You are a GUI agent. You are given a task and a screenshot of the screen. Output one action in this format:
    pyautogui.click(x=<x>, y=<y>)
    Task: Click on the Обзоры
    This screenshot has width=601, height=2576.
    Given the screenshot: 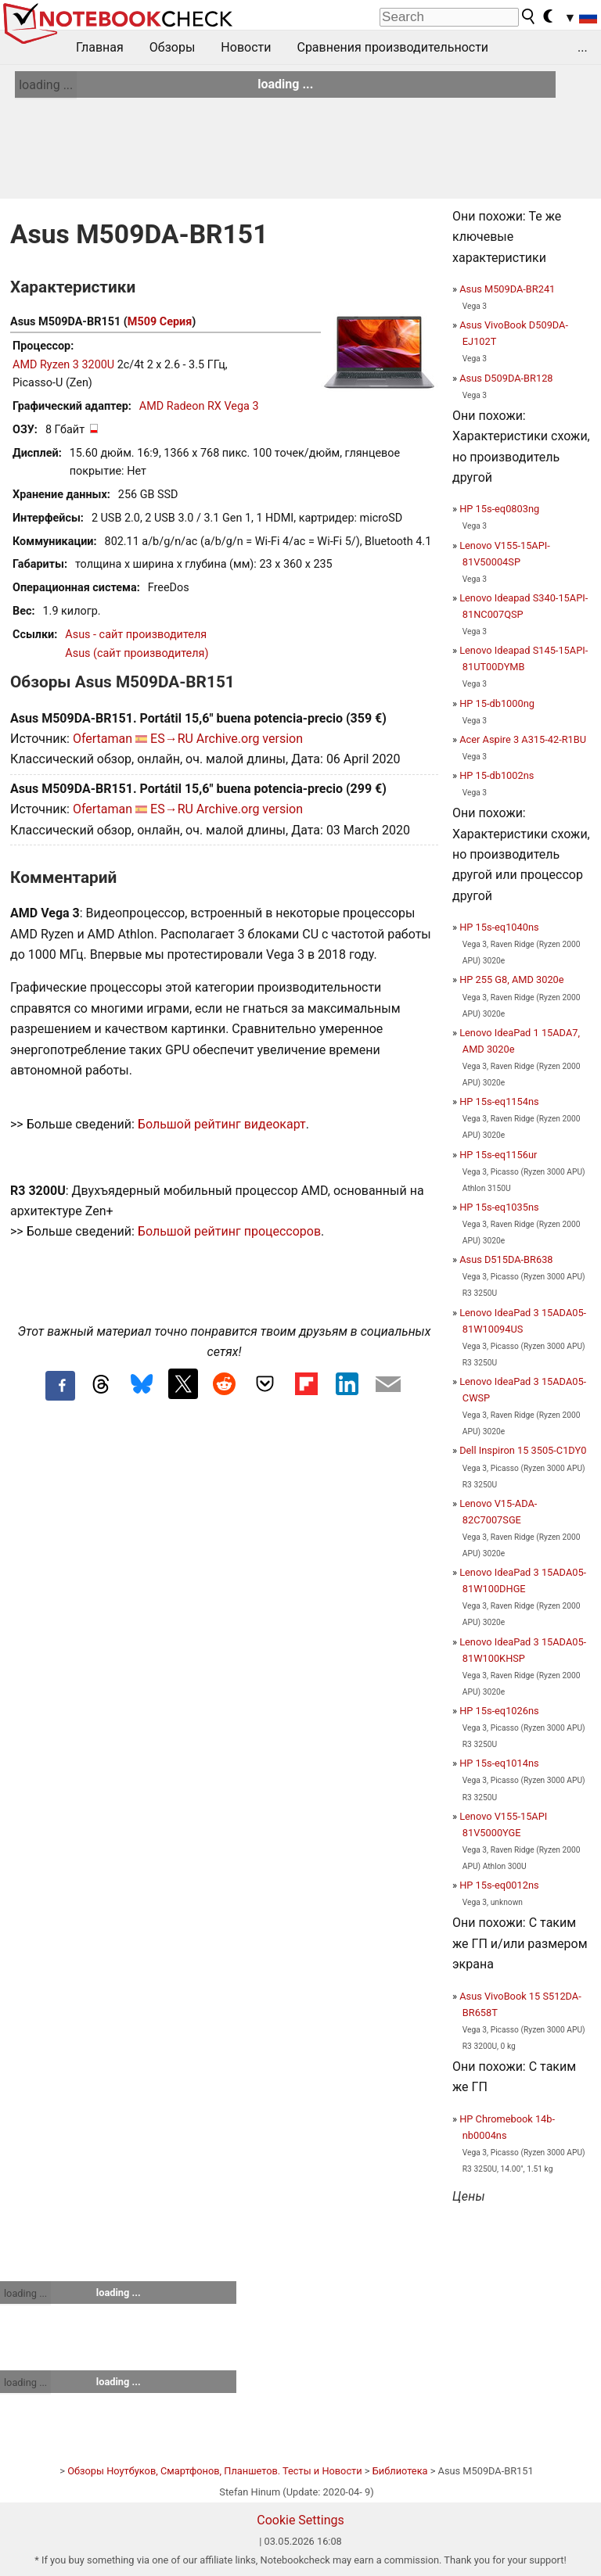 What is the action you would take?
    pyautogui.click(x=172, y=47)
    